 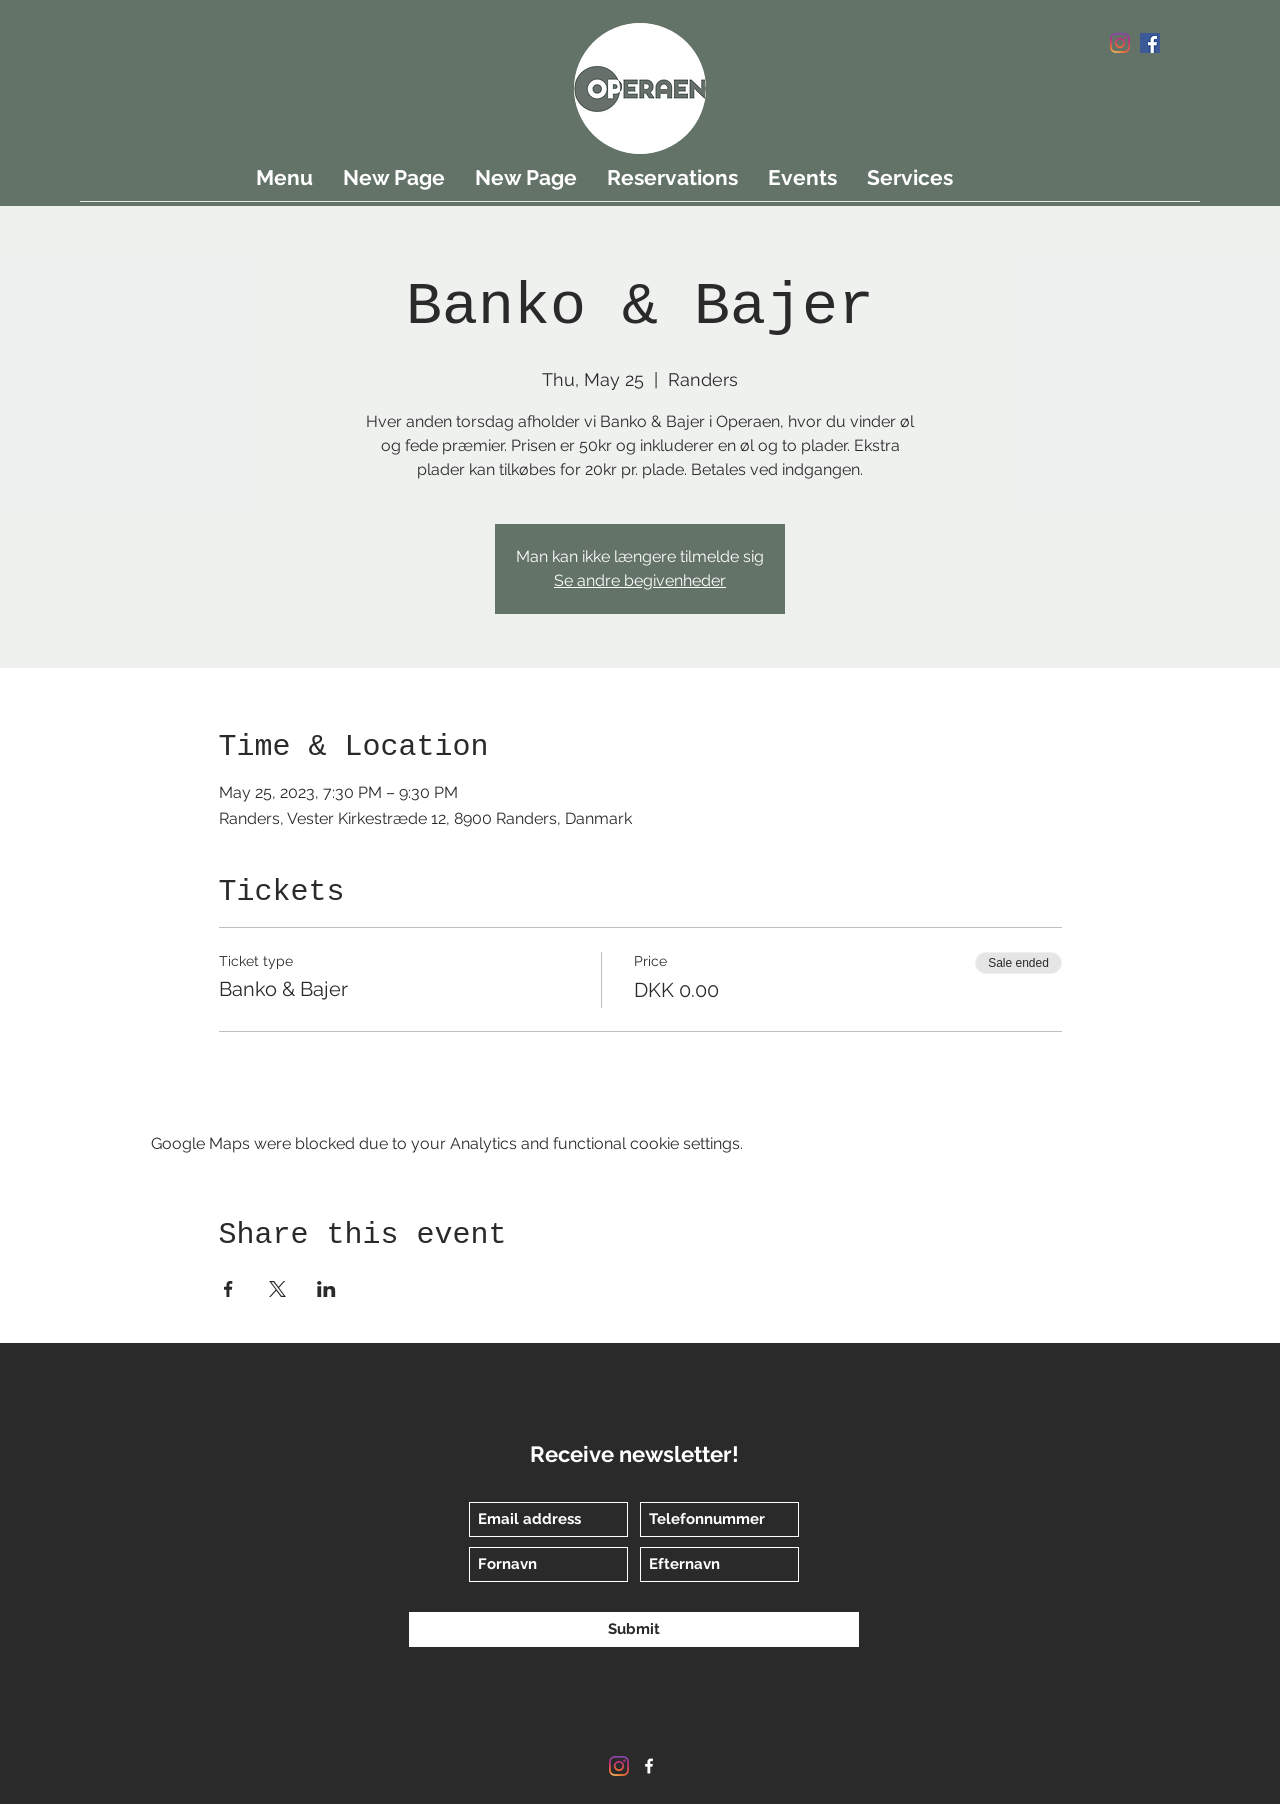 What do you see at coordinates (634, 1629) in the screenshot?
I see `[Submit]` at bounding box center [634, 1629].